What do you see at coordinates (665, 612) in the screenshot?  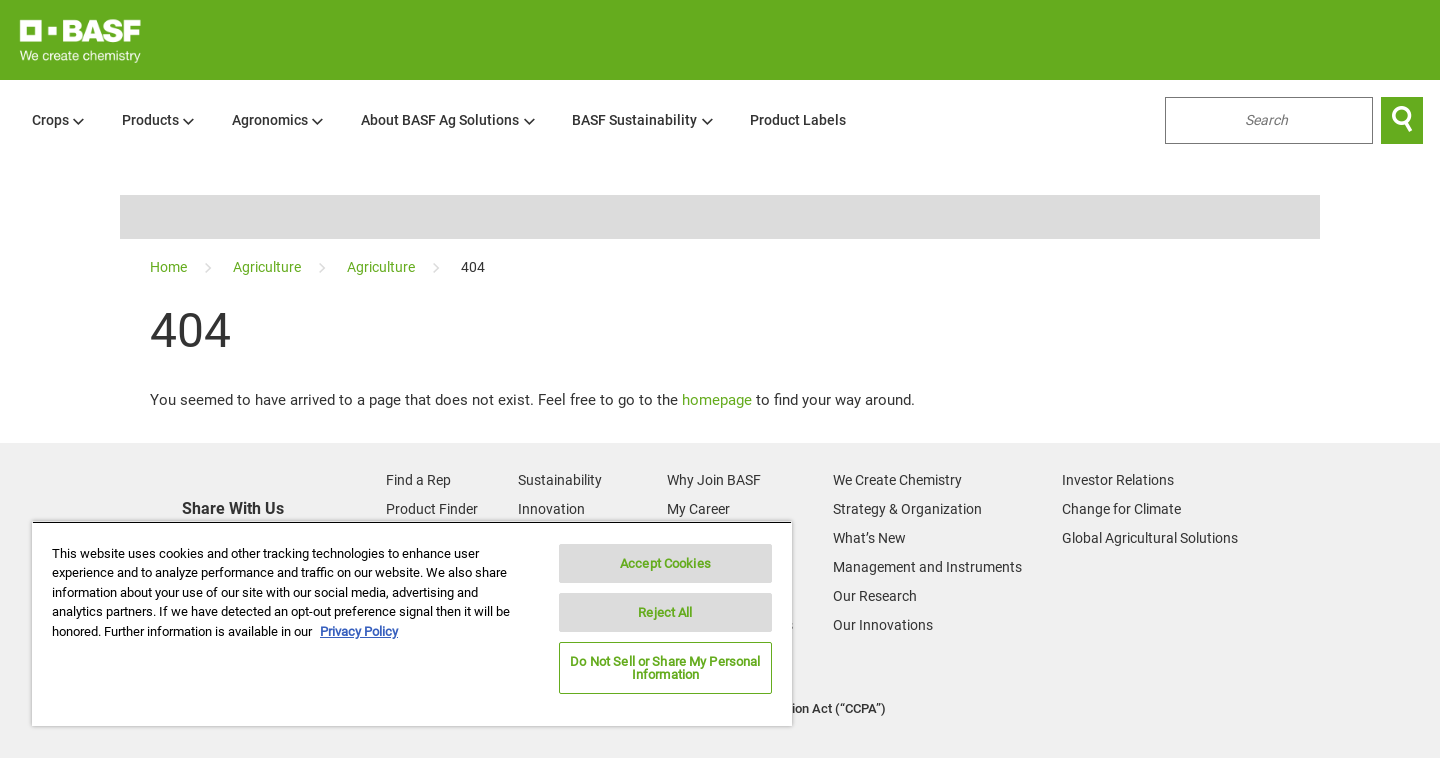 I see `Reject All` at bounding box center [665, 612].